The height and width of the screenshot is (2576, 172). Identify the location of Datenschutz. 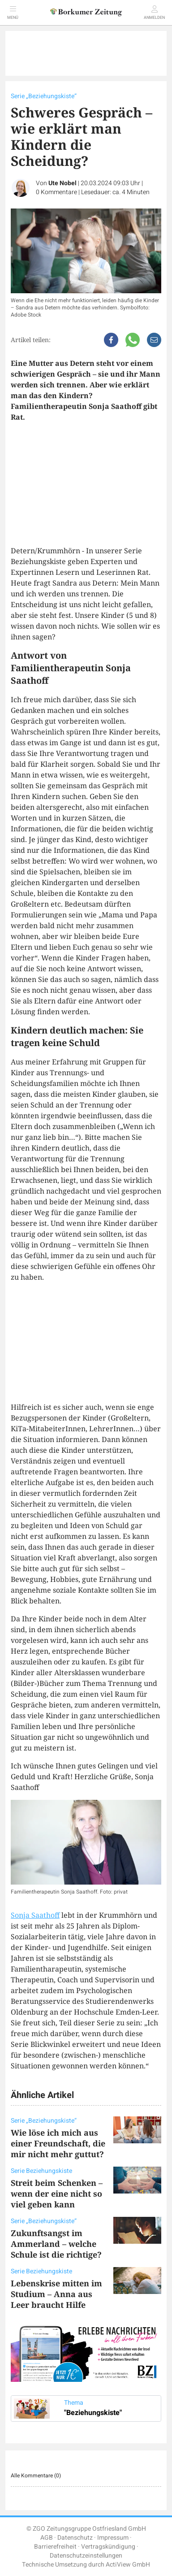
(75, 2537).